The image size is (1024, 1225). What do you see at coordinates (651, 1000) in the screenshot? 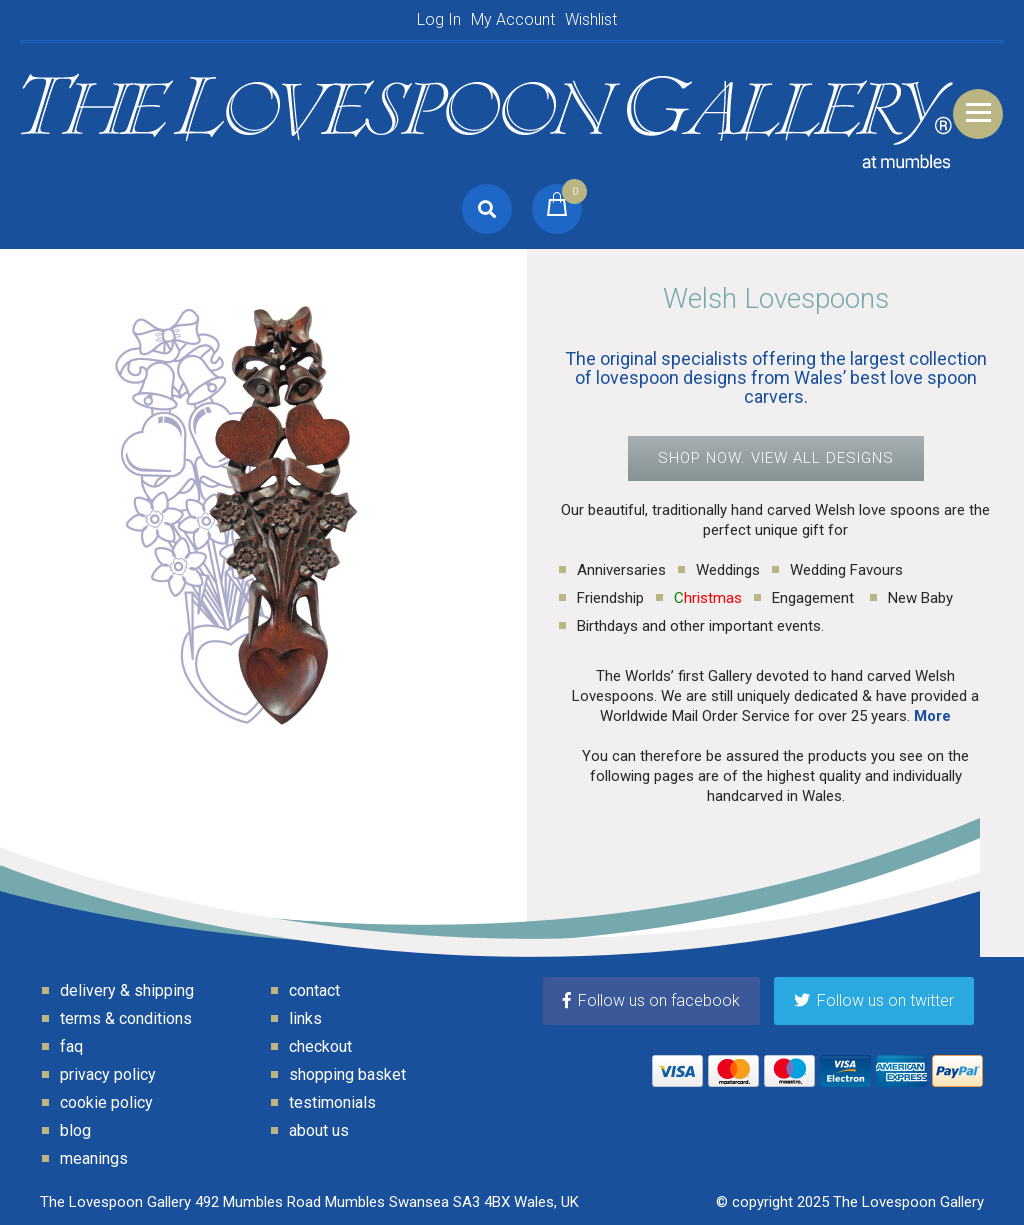
I see `Follow us on facebook` at bounding box center [651, 1000].